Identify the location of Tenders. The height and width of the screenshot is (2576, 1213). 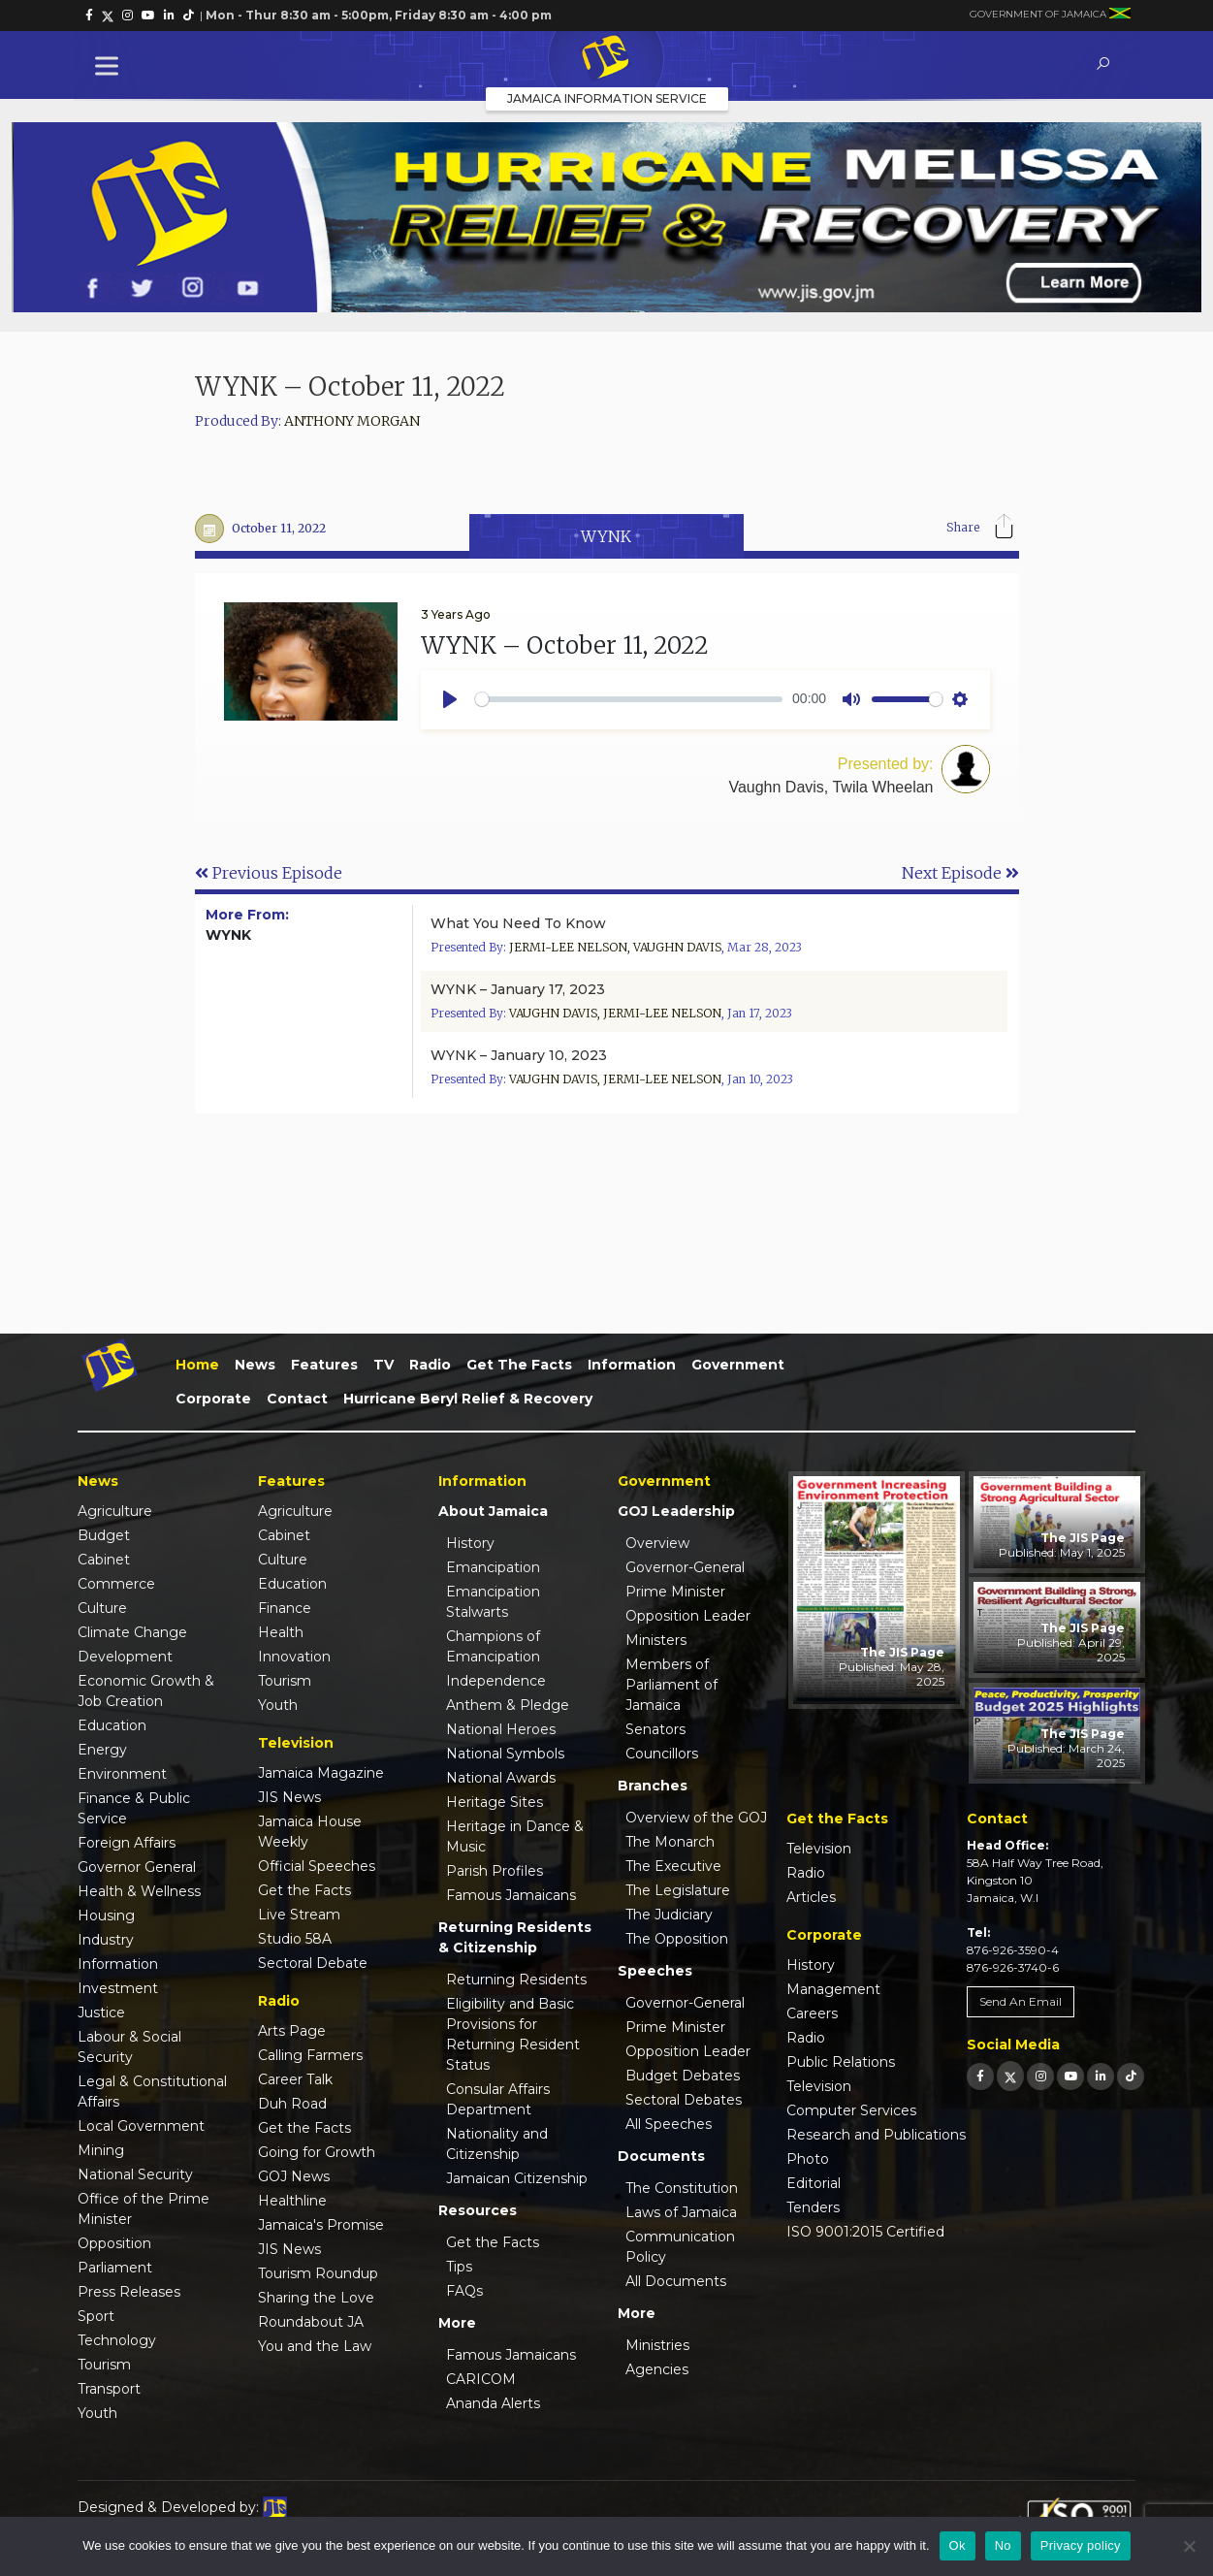
(813, 2207).